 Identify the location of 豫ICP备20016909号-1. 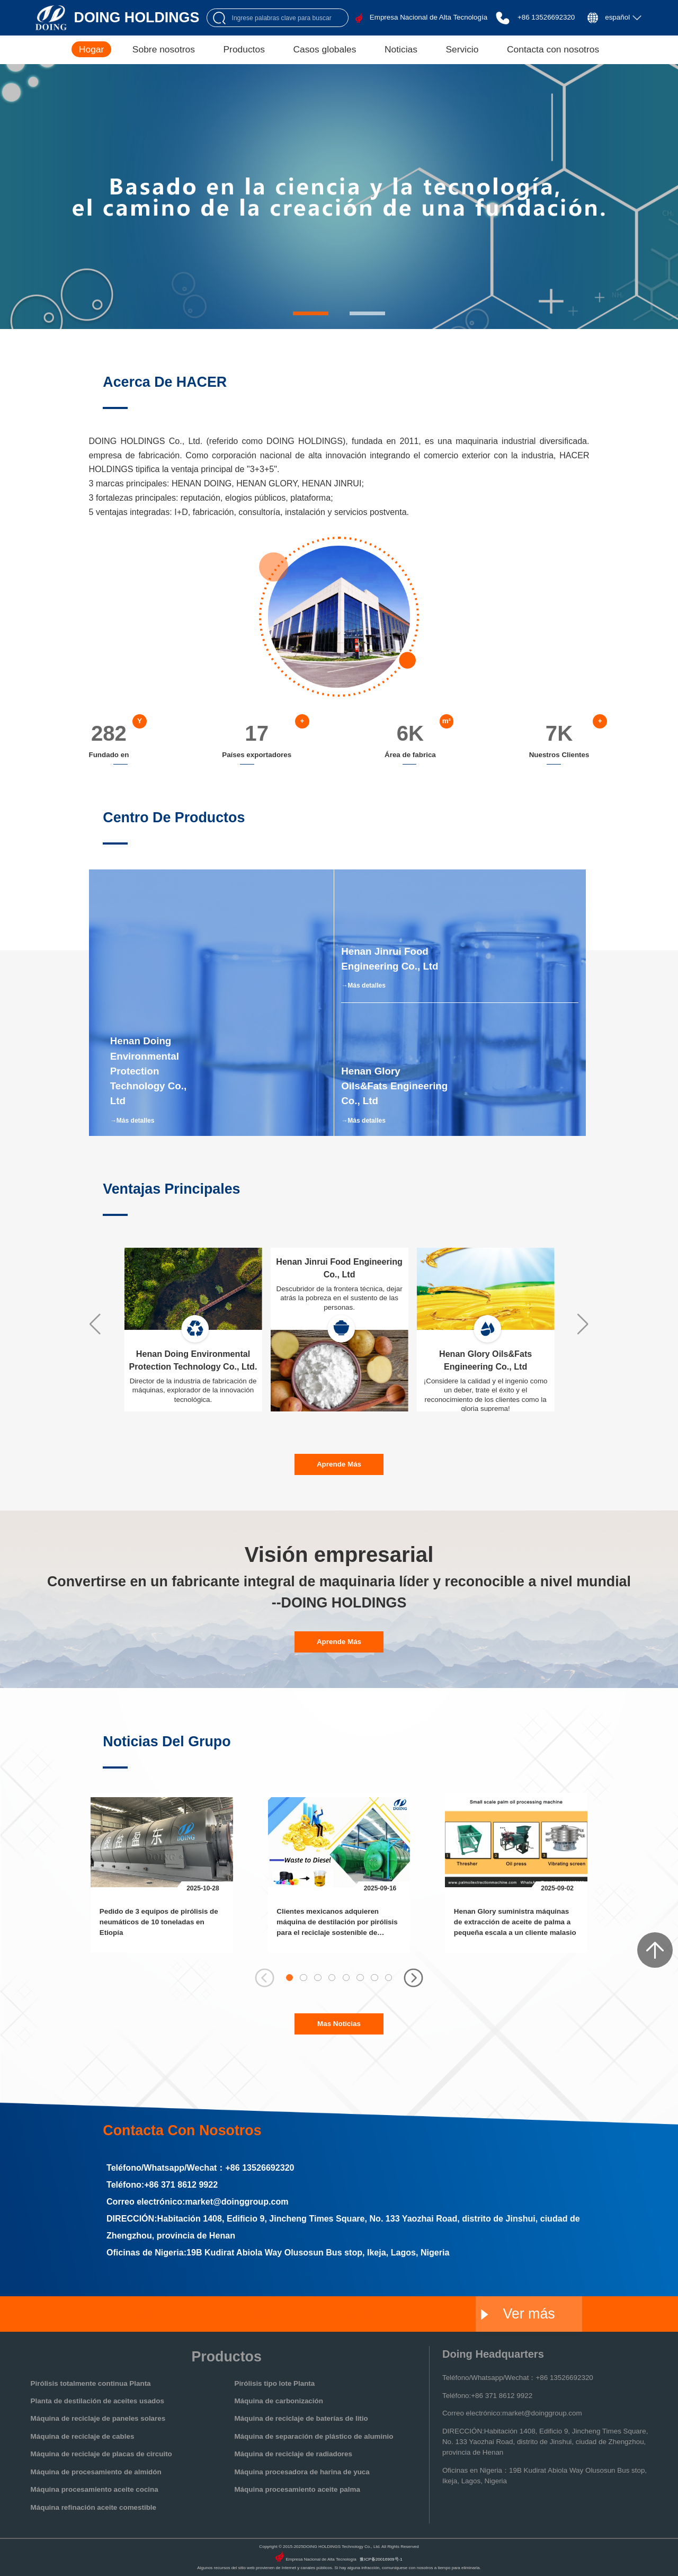
(381, 2559).